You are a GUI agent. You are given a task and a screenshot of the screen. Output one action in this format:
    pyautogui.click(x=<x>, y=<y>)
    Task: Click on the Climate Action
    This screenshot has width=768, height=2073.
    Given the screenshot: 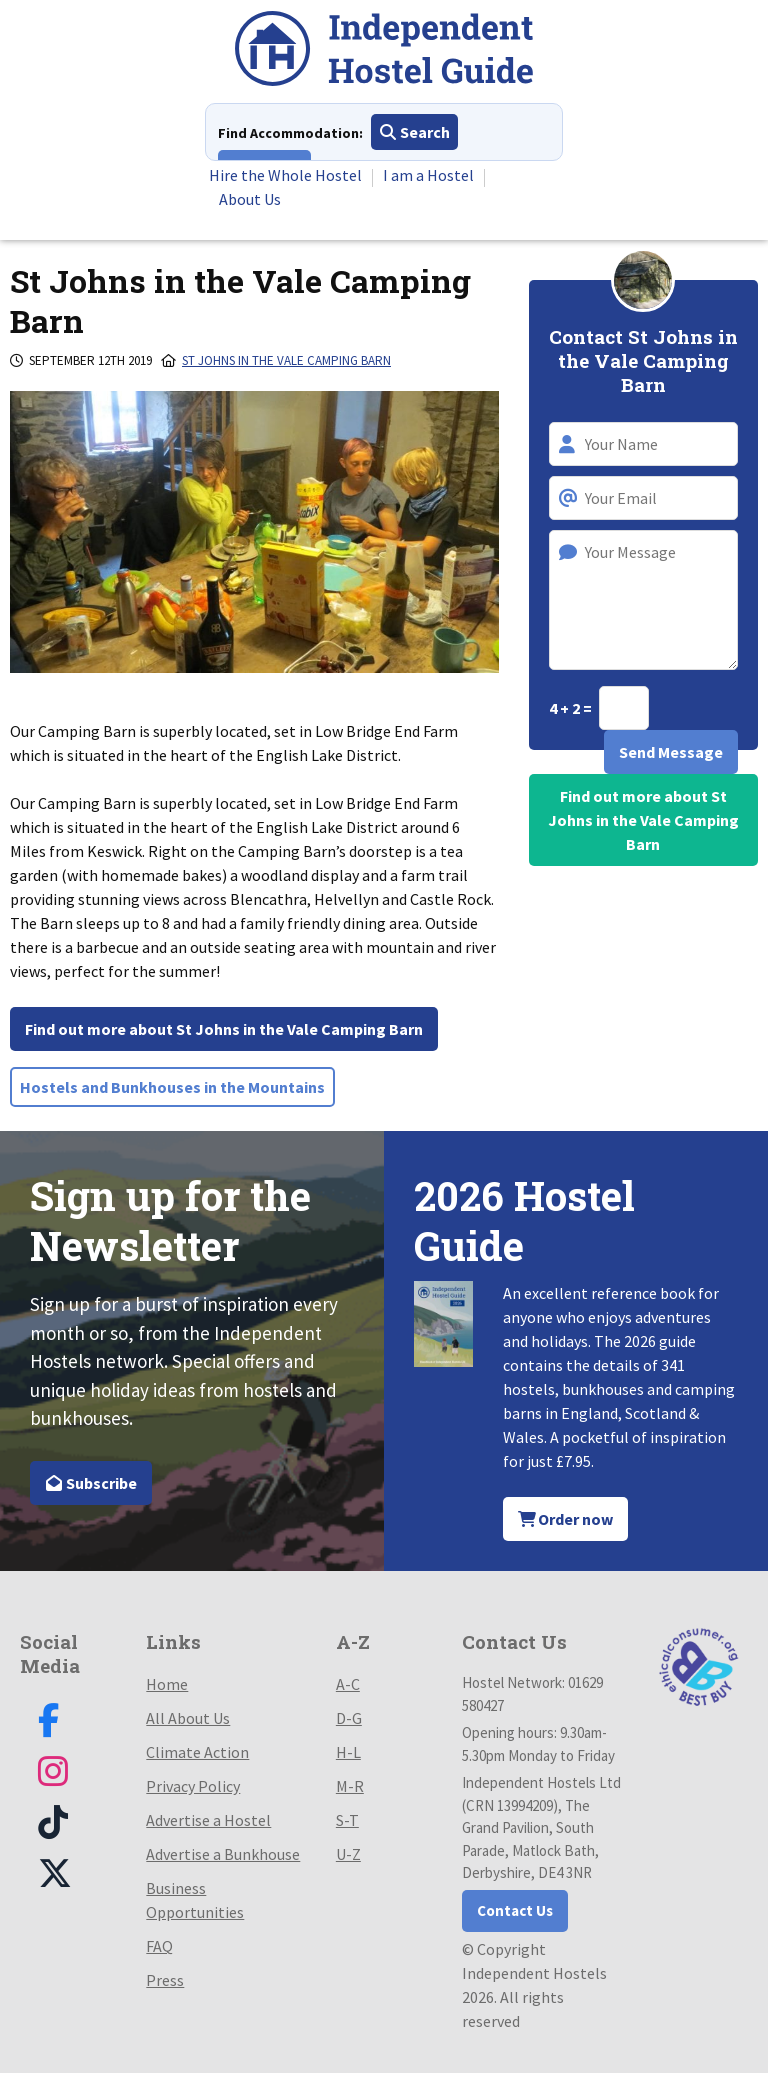 What is the action you would take?
    pyautogui.click(x=197, y=1752)
    